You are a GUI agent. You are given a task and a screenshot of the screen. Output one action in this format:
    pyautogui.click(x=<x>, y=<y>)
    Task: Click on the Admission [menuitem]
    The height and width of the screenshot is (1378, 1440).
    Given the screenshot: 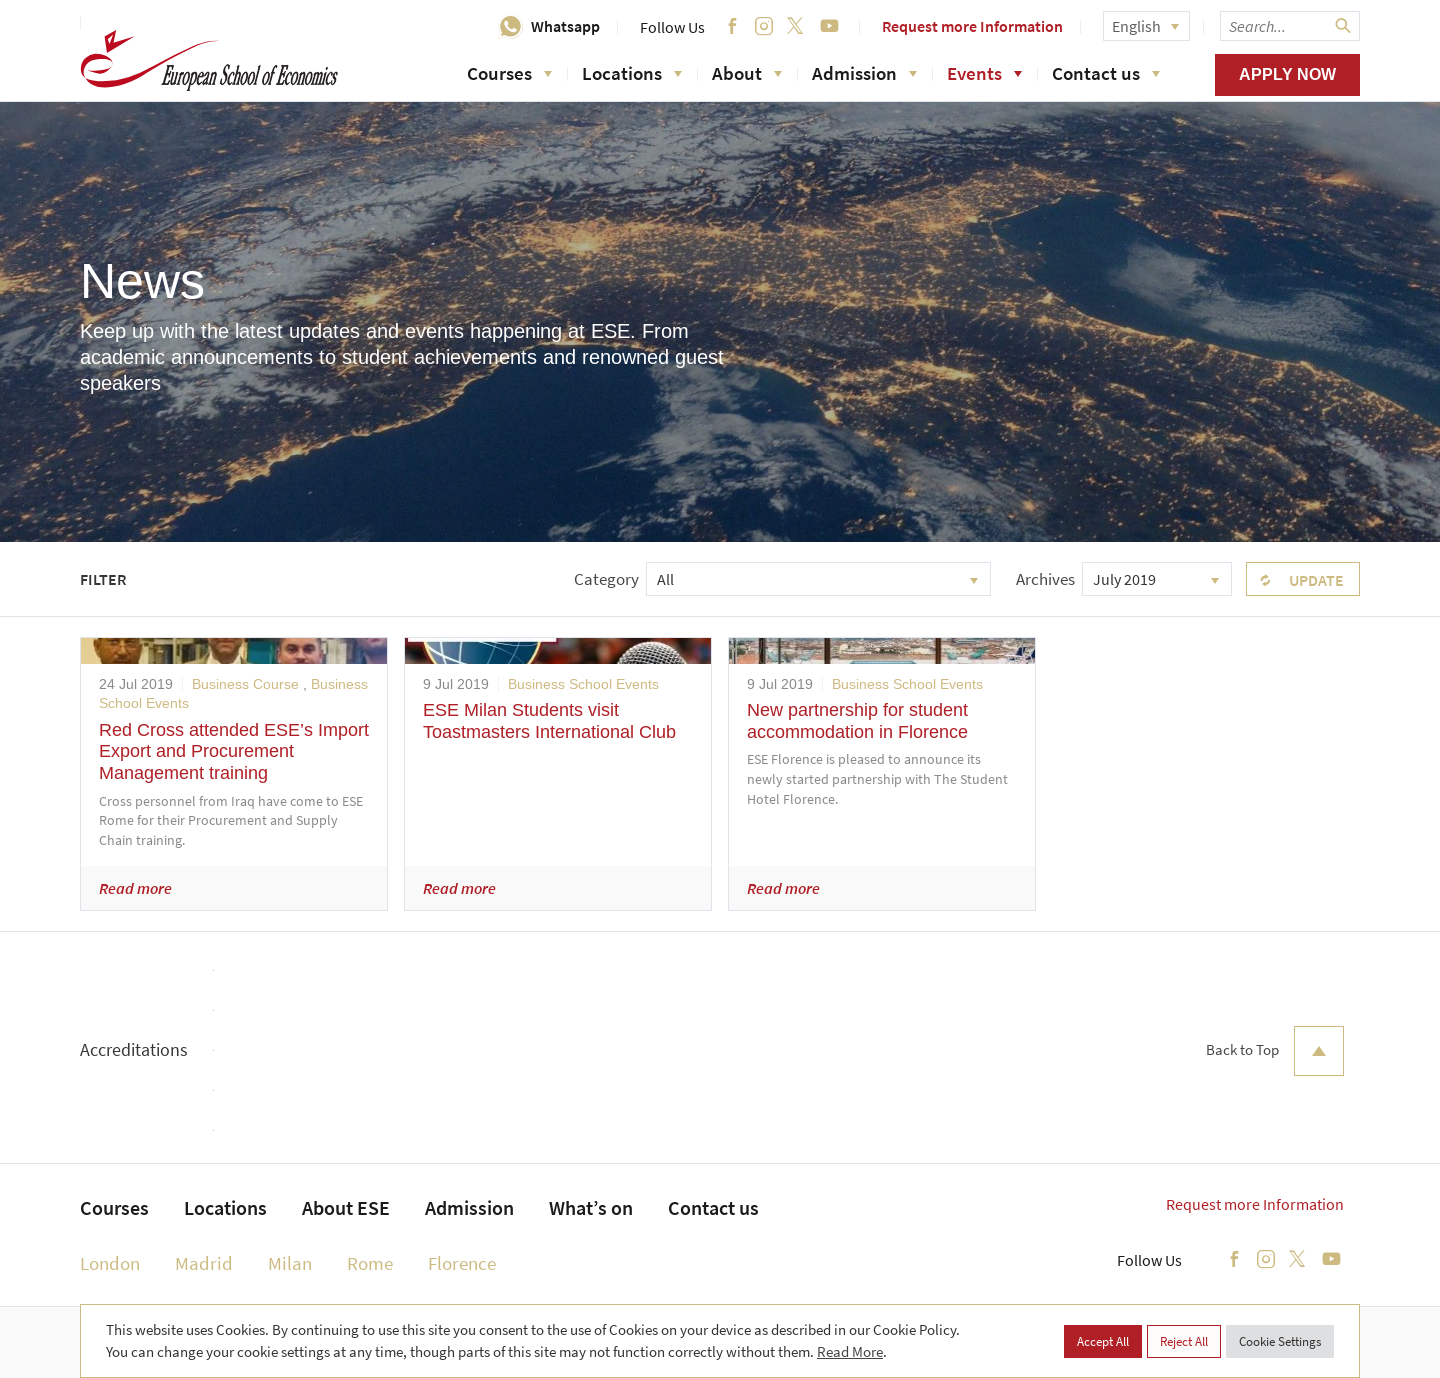 What is the action you would take?
    pyautogui.click(x=469, y=1207)
    